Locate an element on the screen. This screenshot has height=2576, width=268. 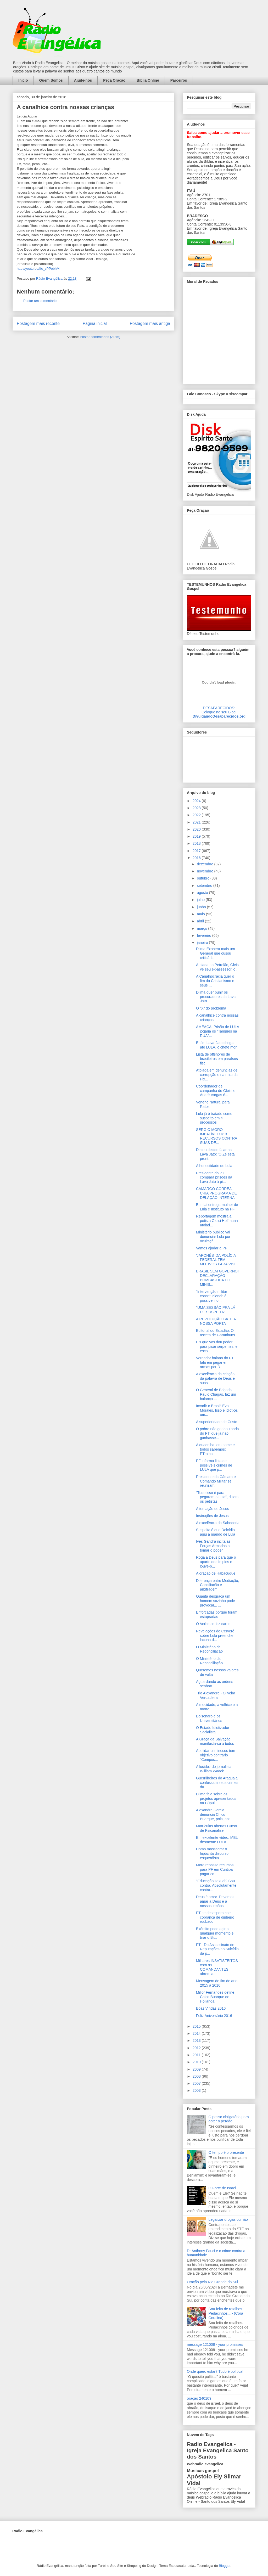
2017 is located at coordinates (197, 851).